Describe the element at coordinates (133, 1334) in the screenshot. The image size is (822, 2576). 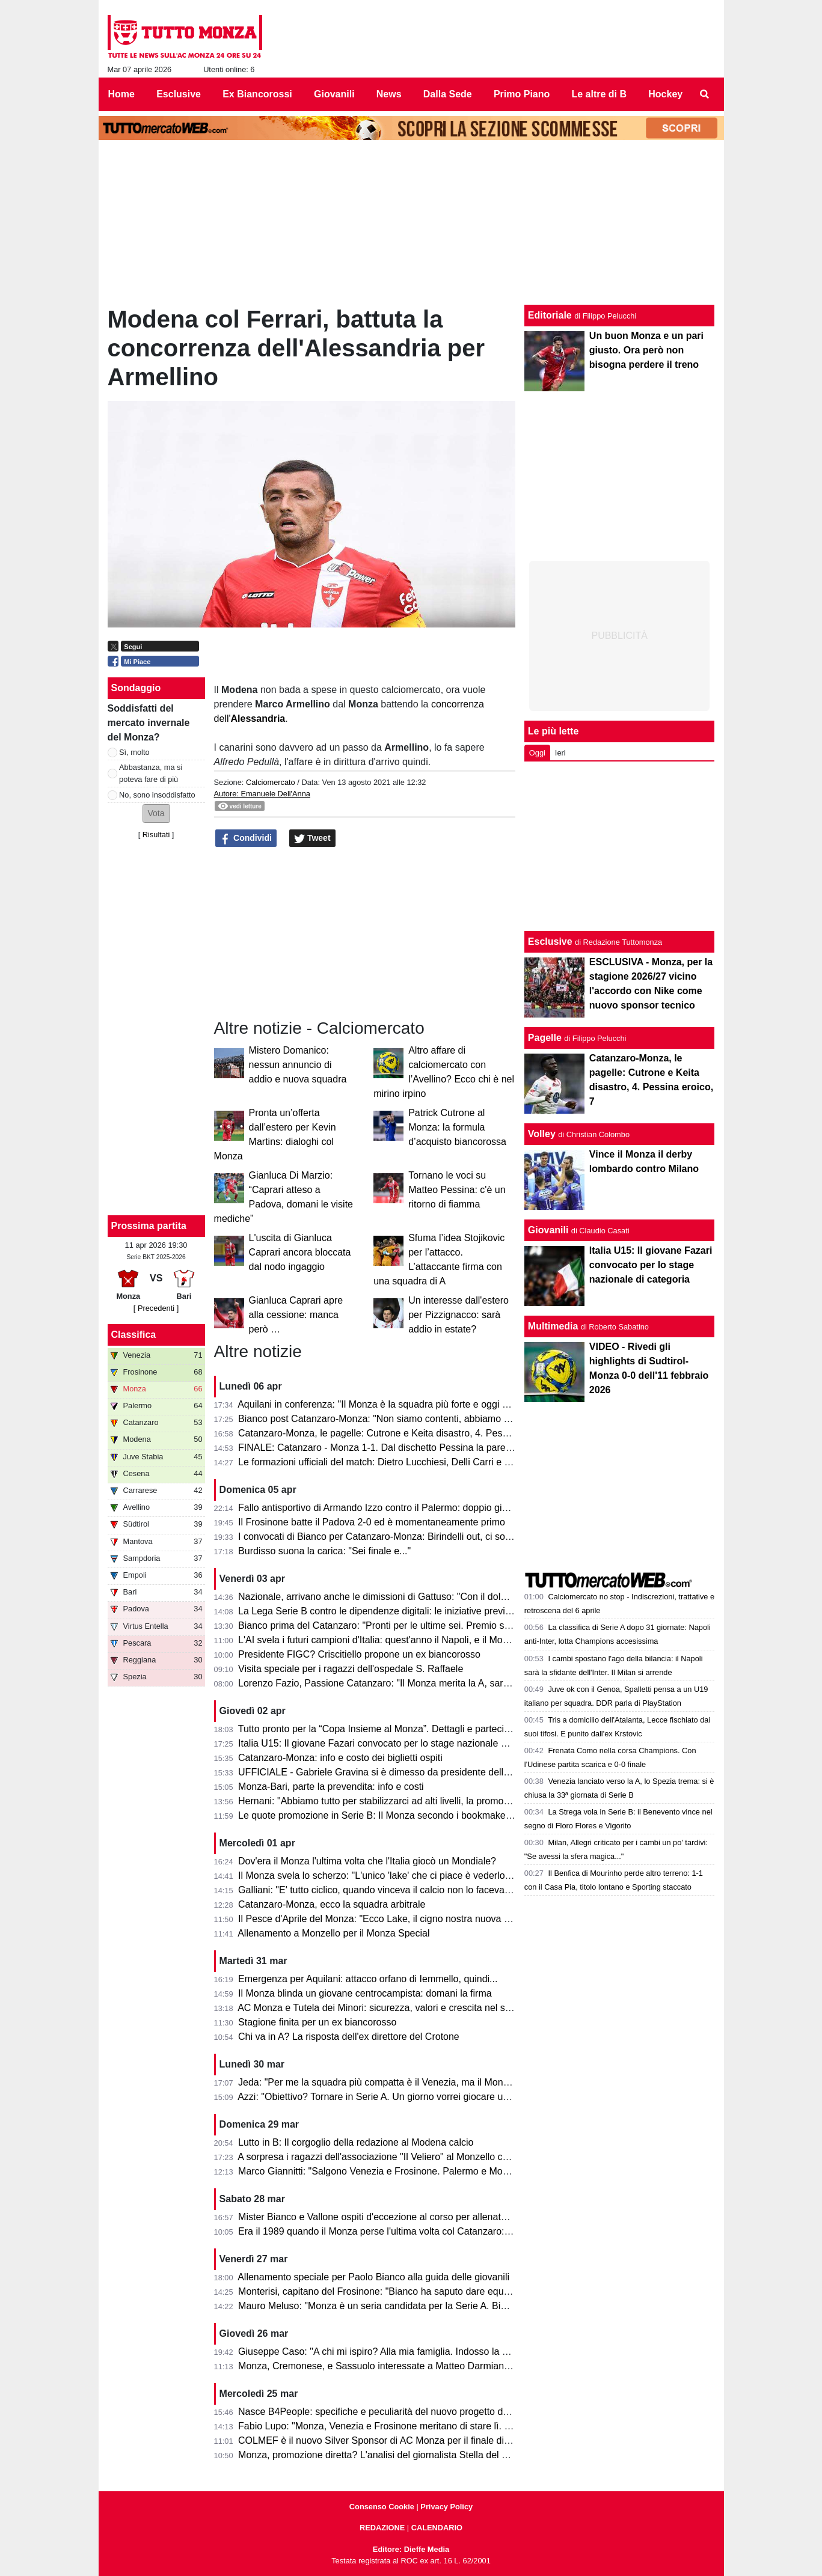
I see `Classifica` at that location.